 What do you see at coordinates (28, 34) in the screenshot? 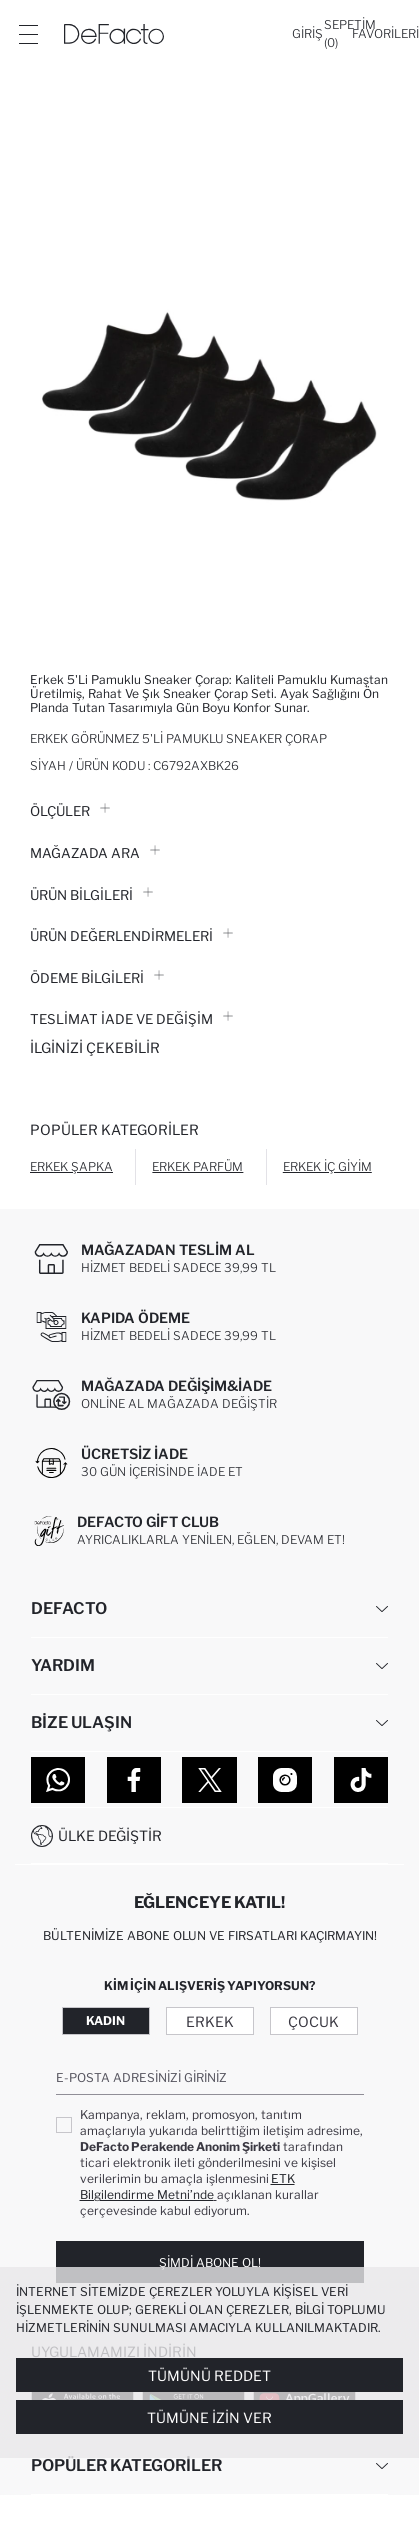
I see `[Menü]` at bounding box center [28, 34].